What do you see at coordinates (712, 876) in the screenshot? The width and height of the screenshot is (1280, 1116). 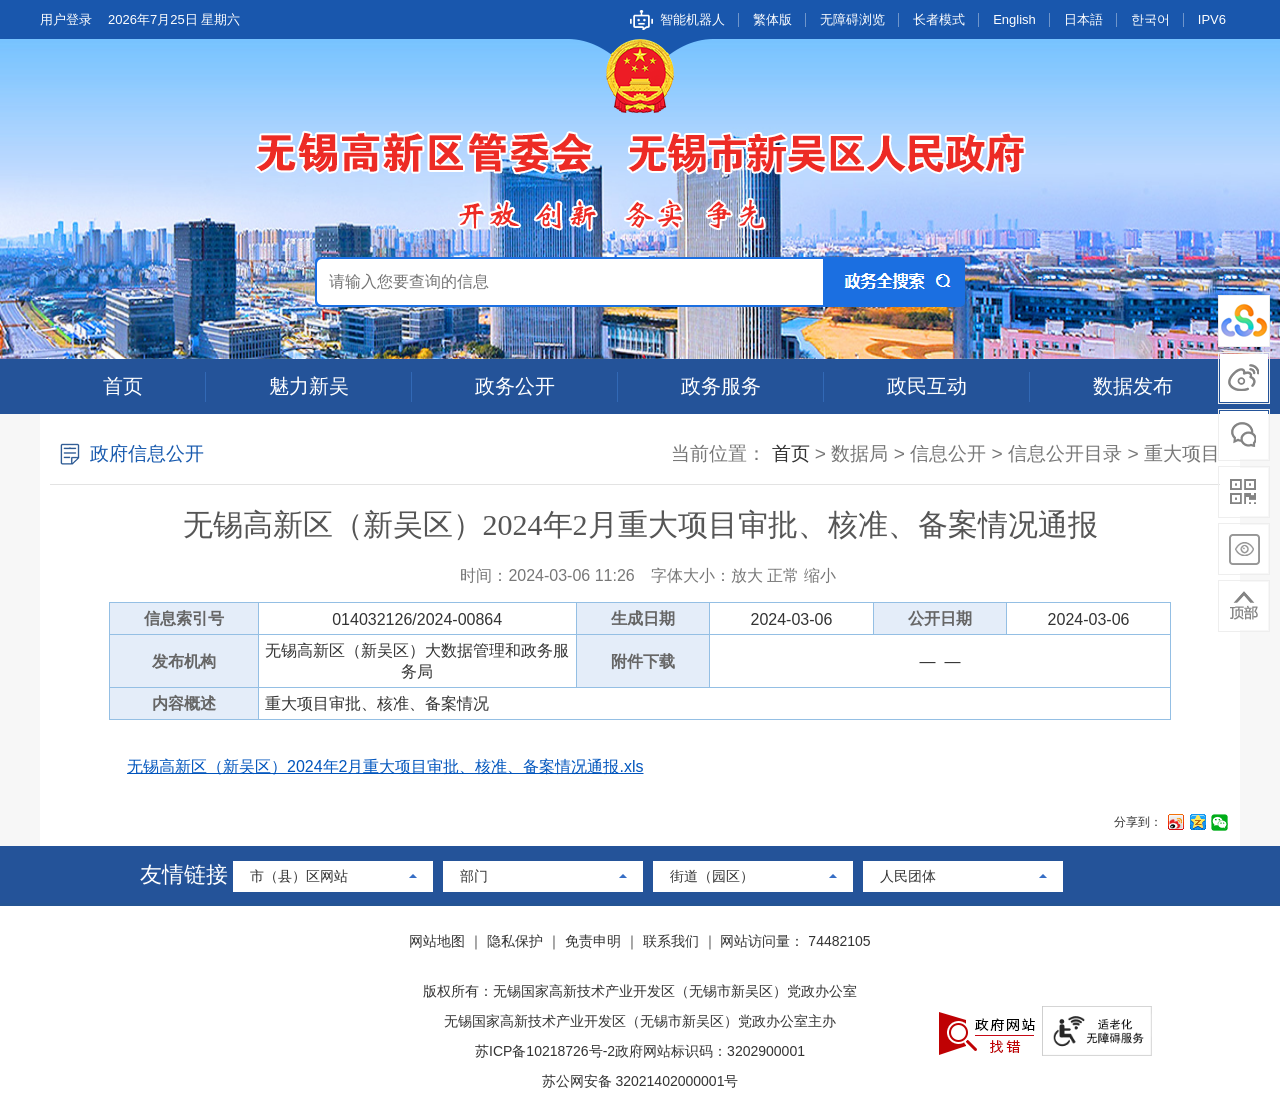 I see `街道（园区）` at bounding box center [712, 876].